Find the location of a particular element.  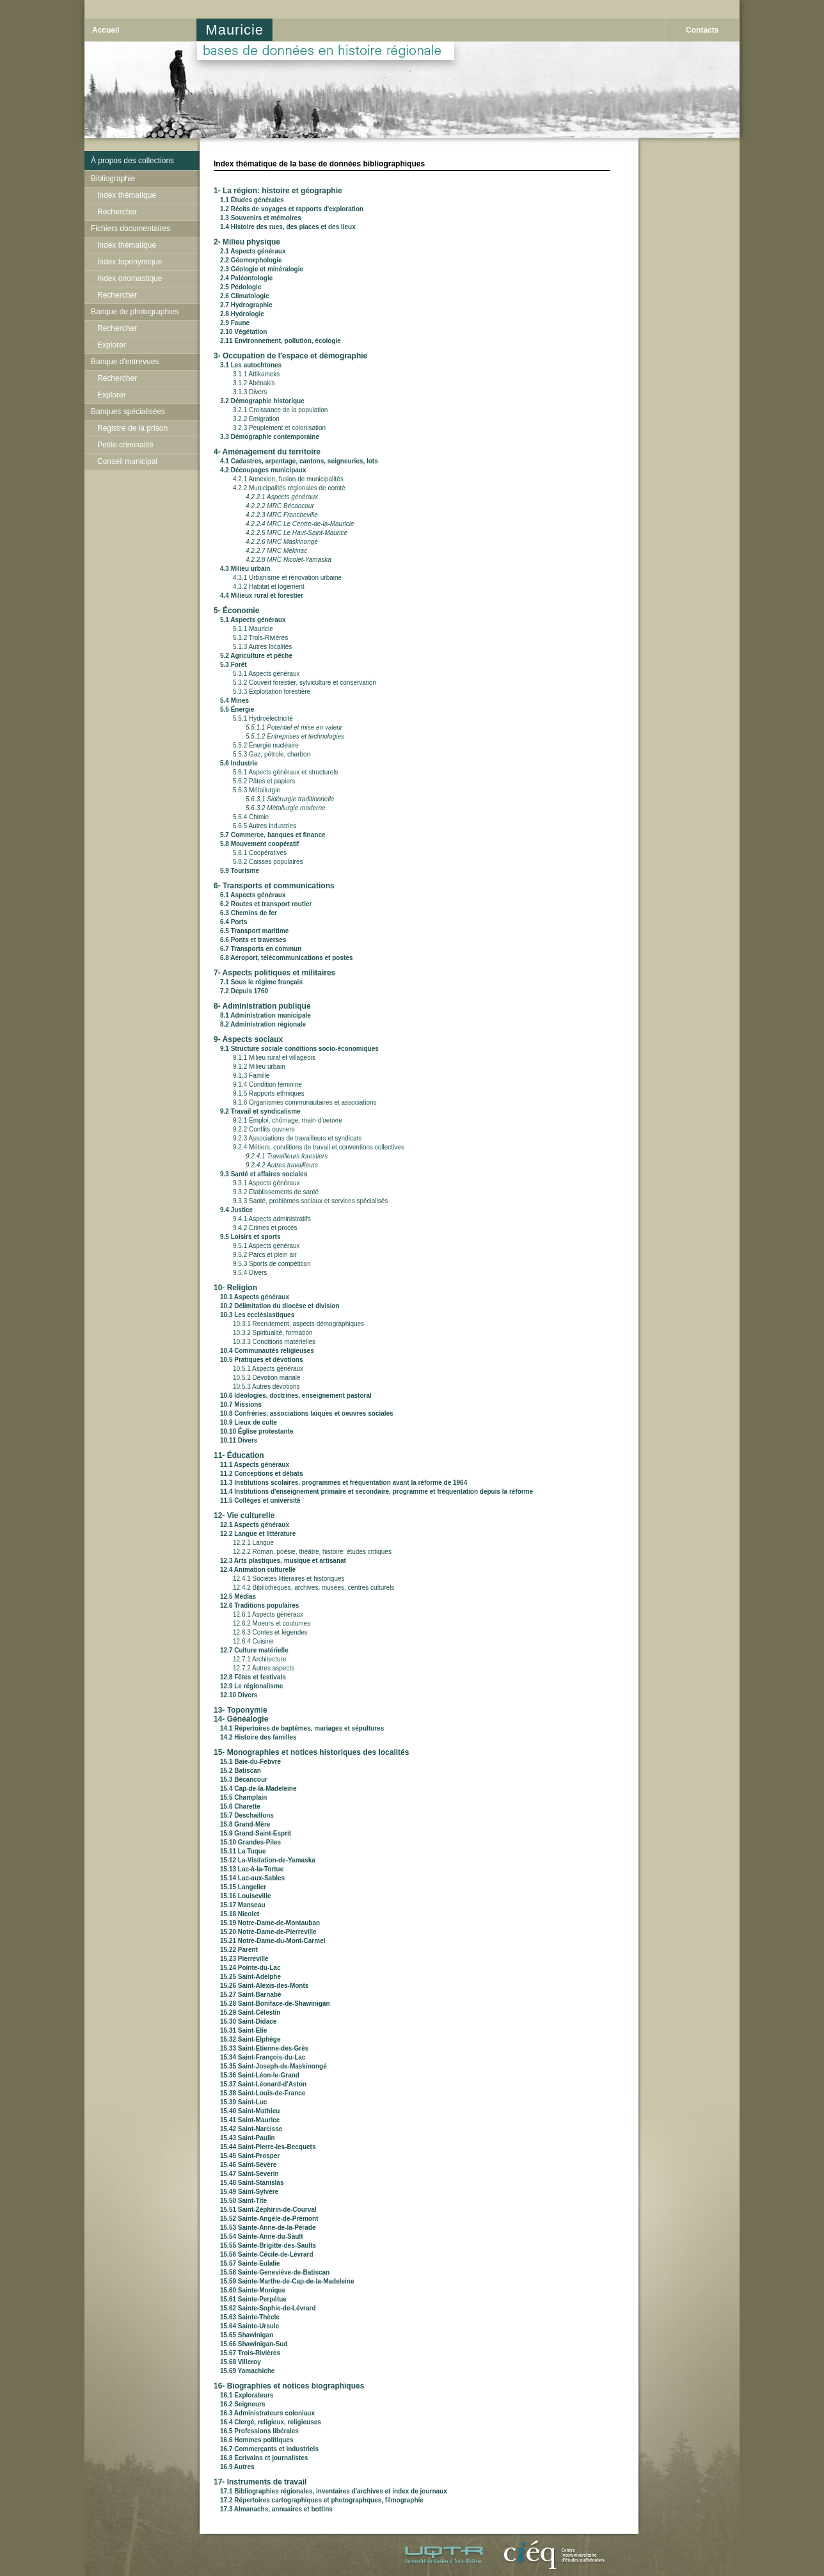

10.3.3 Conditions matérielles is located at coordinates (274, 1341).